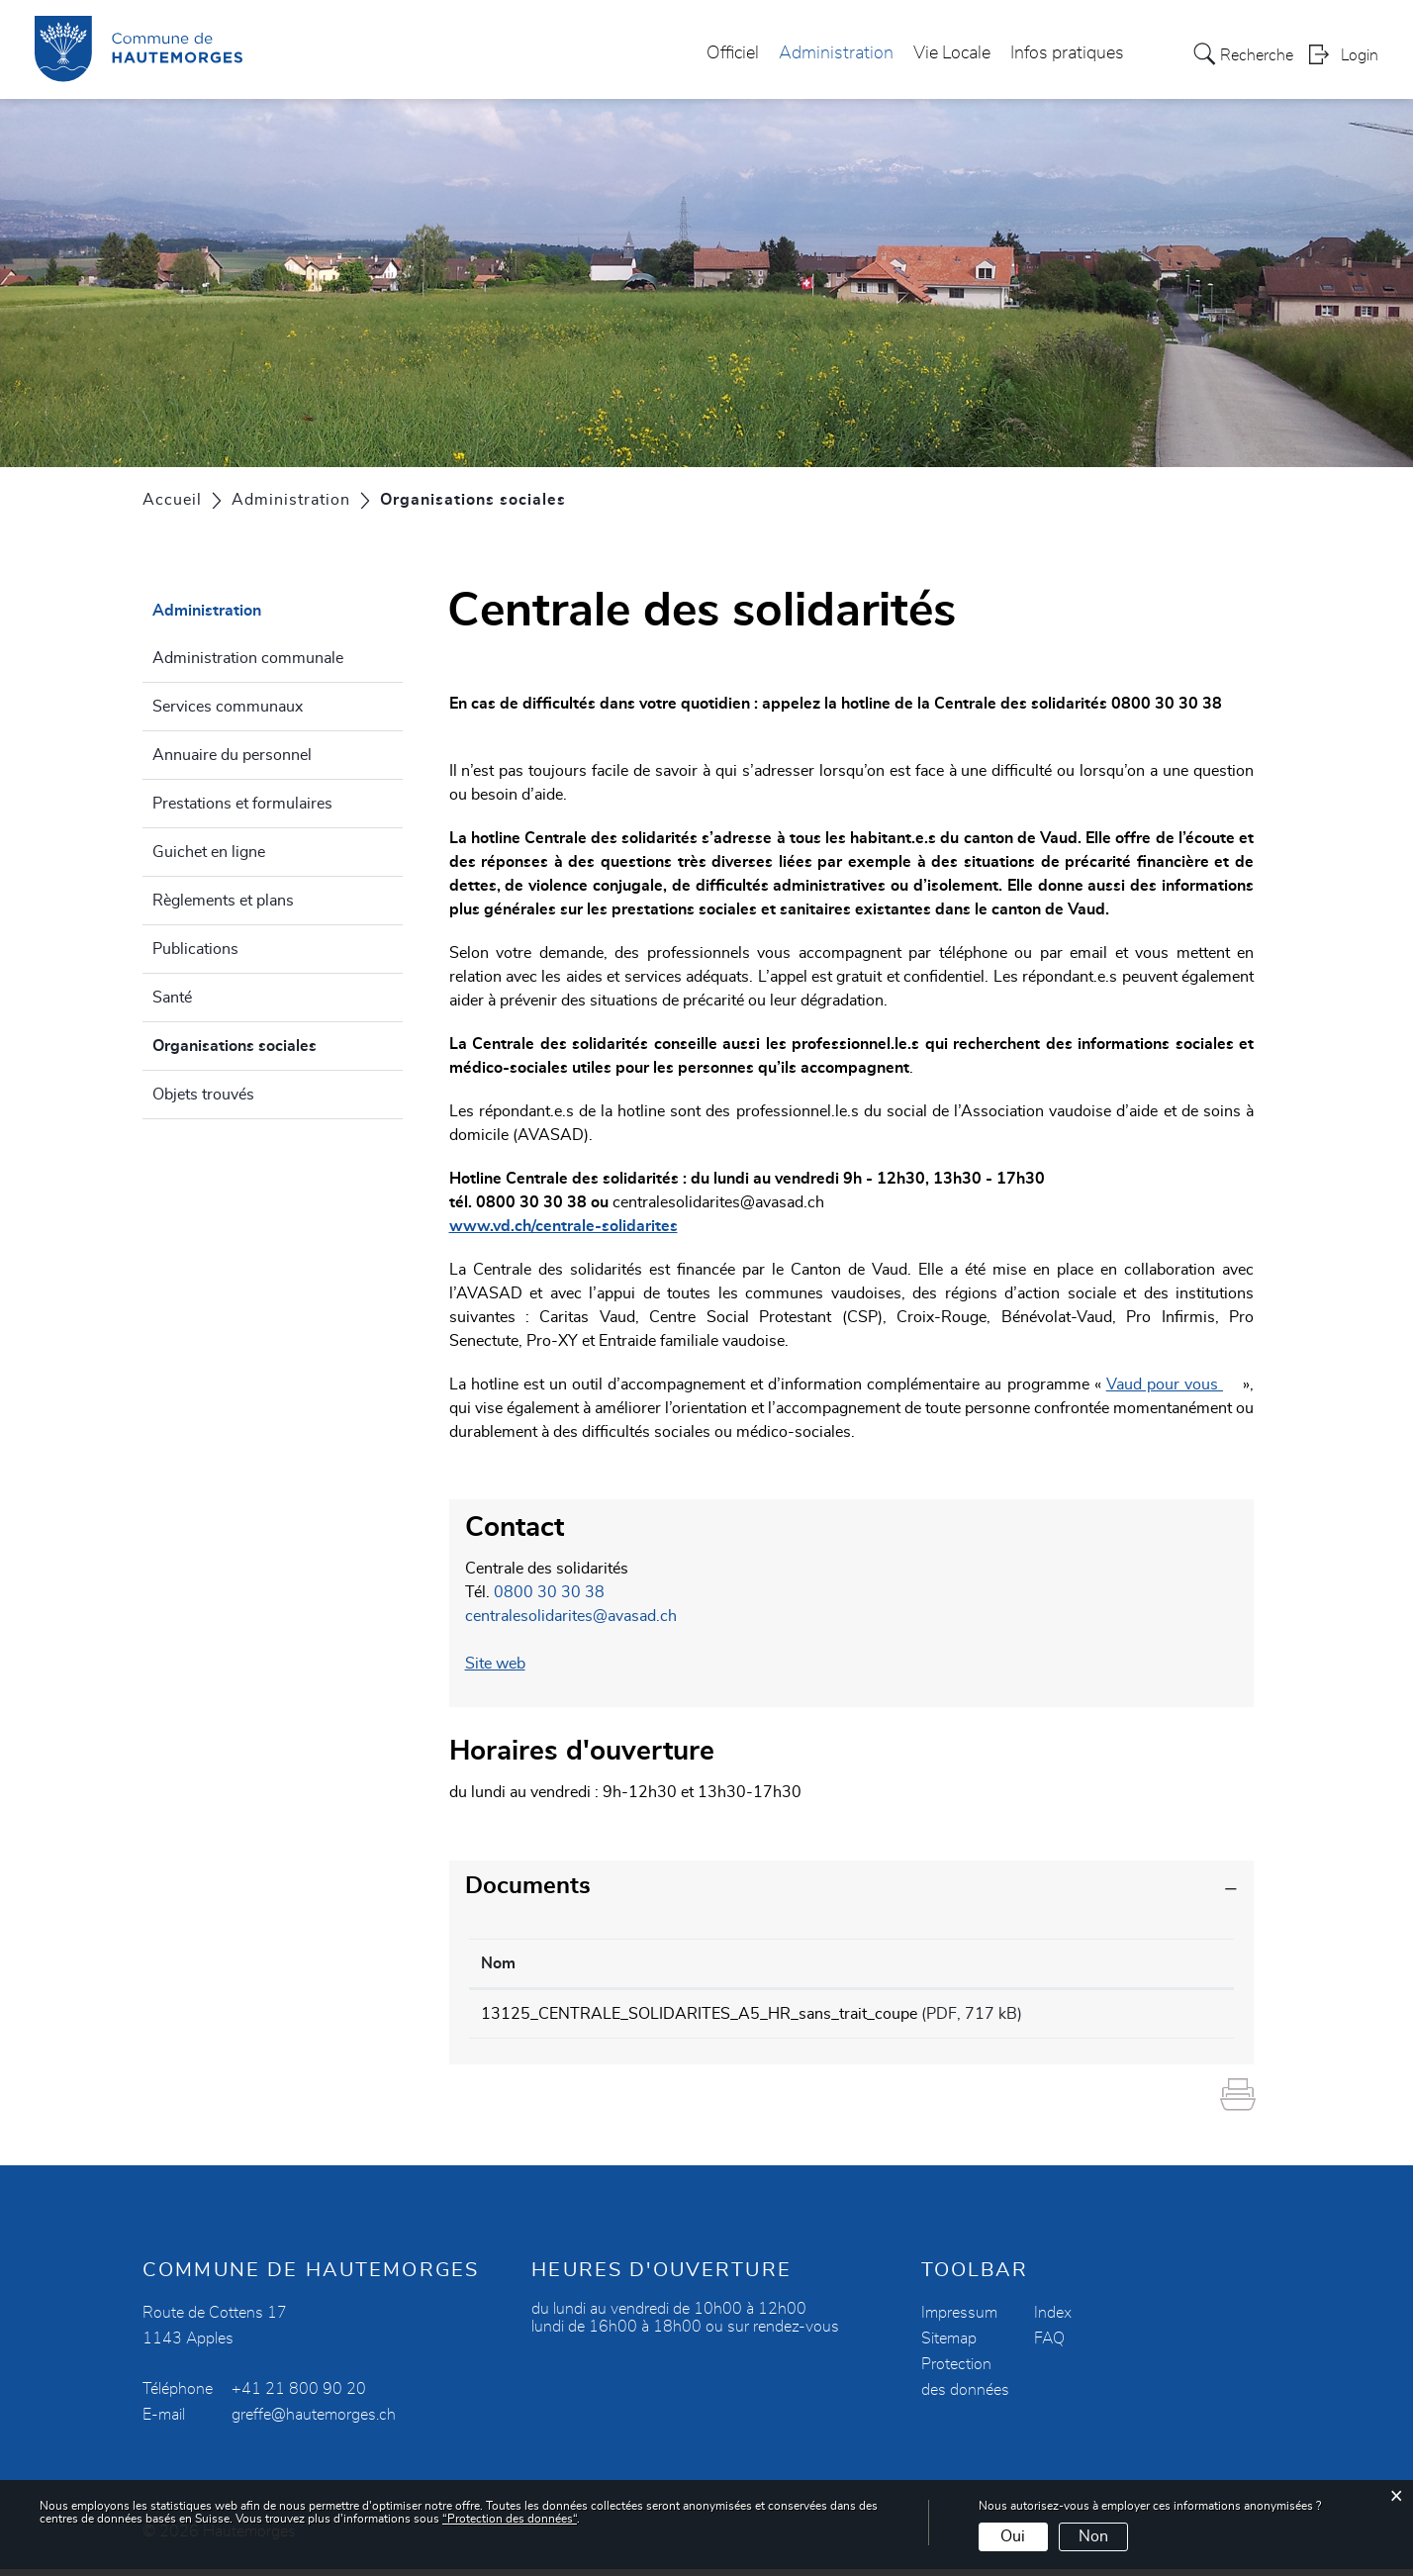 The width and height of the screenshot is (1413, 2576). Describe the element at coordinates (528, 1886) in the screenshot. I see `Documents [button]` at that location.